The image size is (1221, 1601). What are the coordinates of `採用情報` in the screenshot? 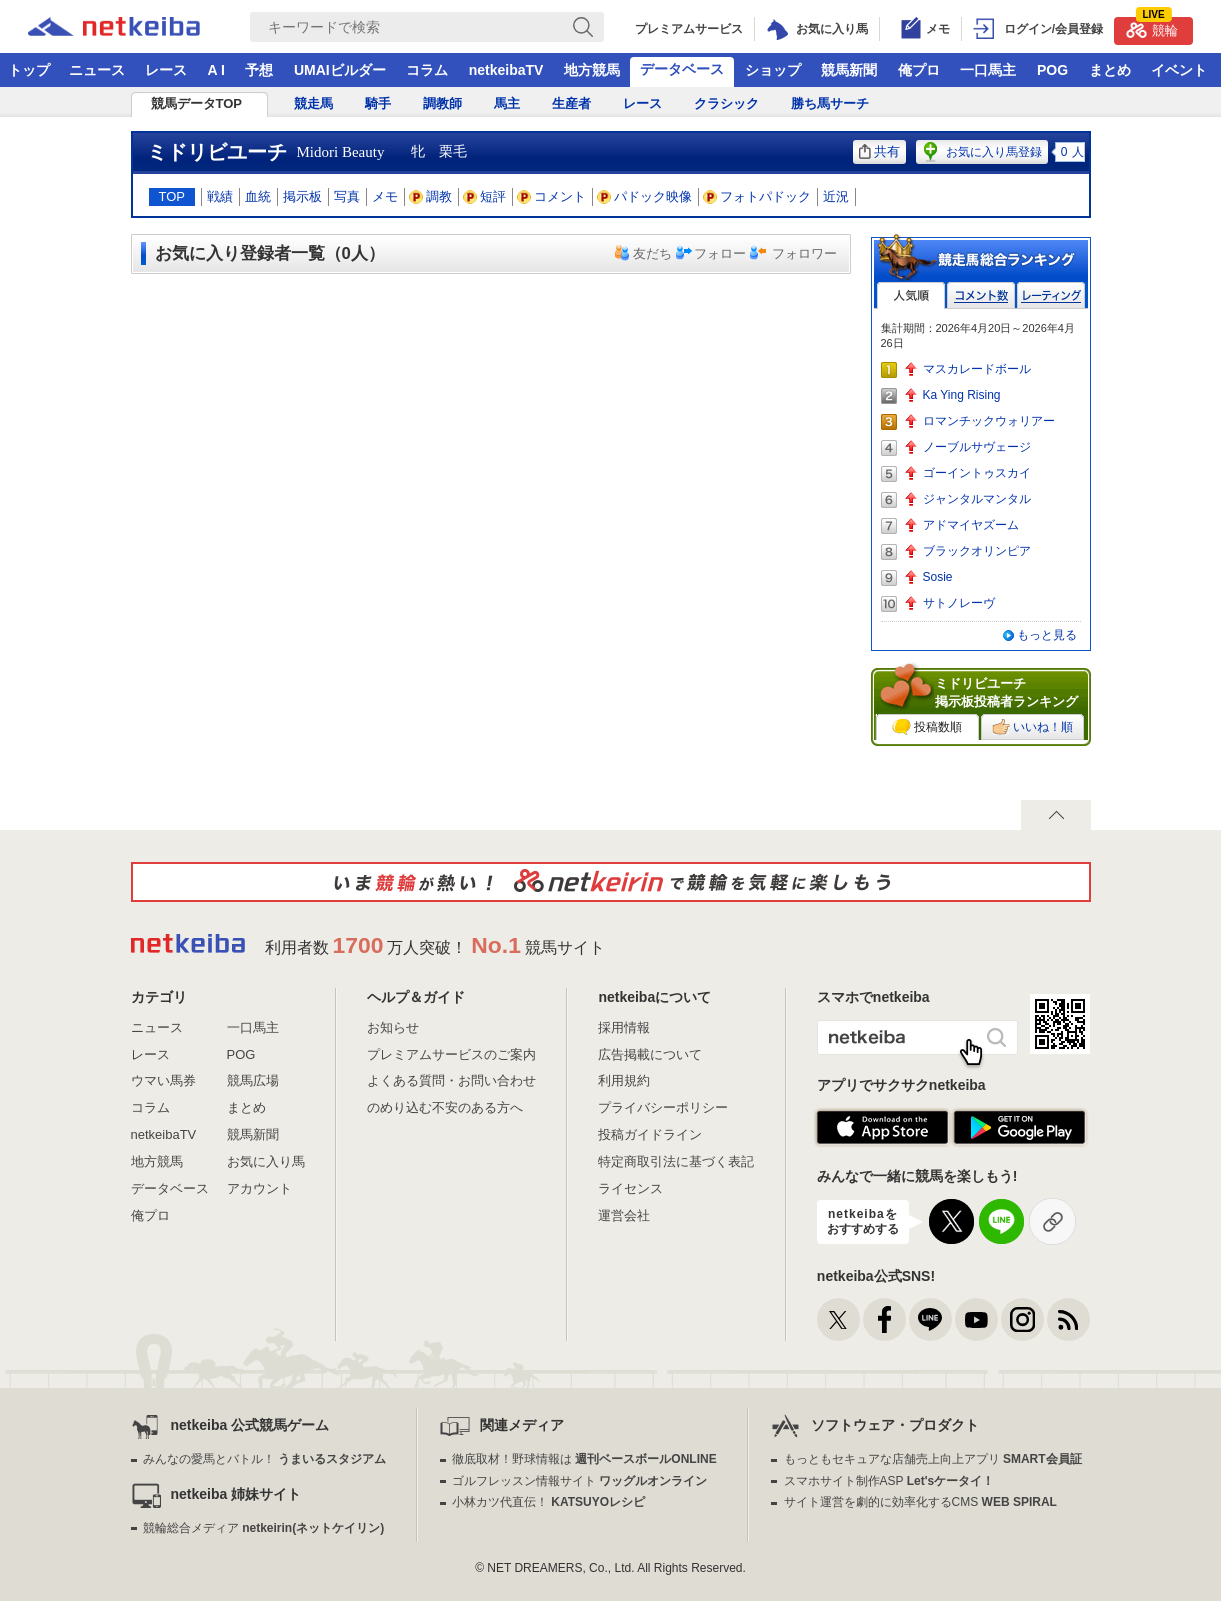 It's located at (624, 1027).